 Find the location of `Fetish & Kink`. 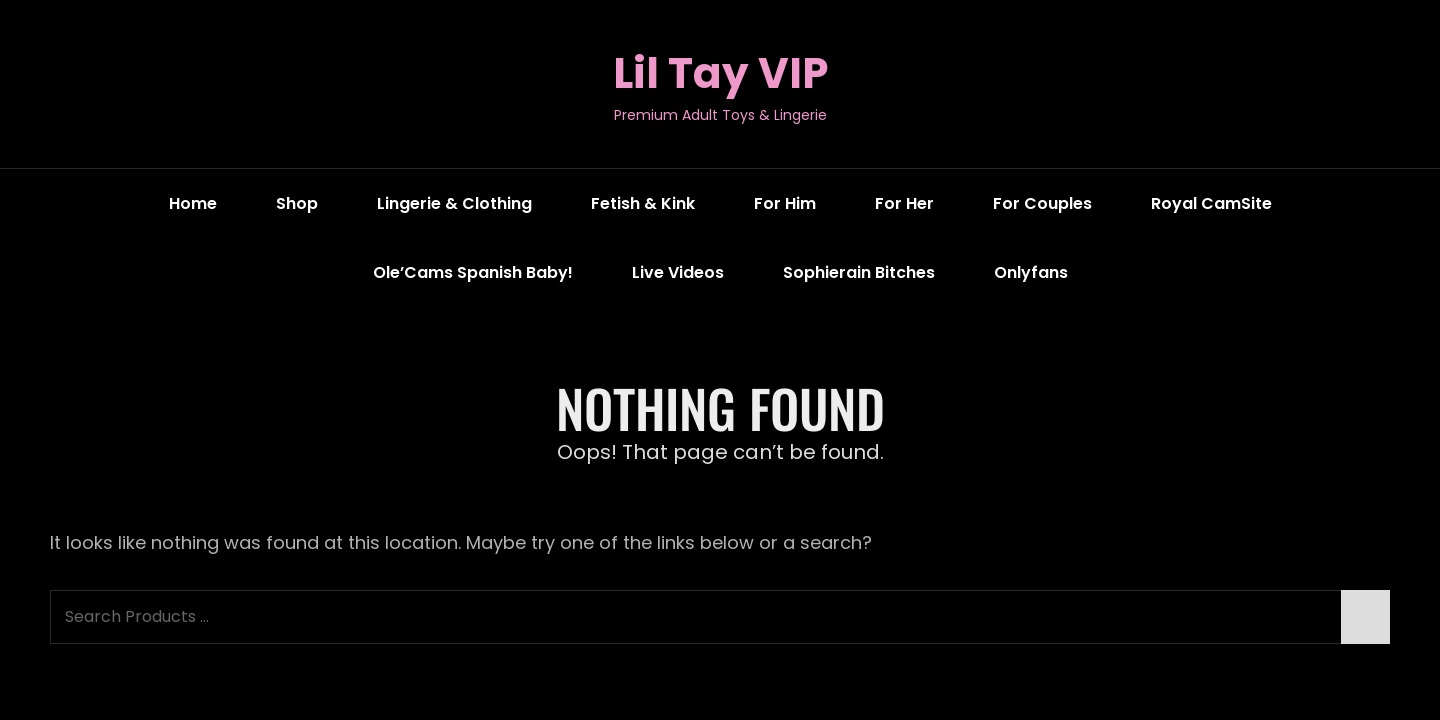

Fetish & Kink is located at coordinates (643, 203).